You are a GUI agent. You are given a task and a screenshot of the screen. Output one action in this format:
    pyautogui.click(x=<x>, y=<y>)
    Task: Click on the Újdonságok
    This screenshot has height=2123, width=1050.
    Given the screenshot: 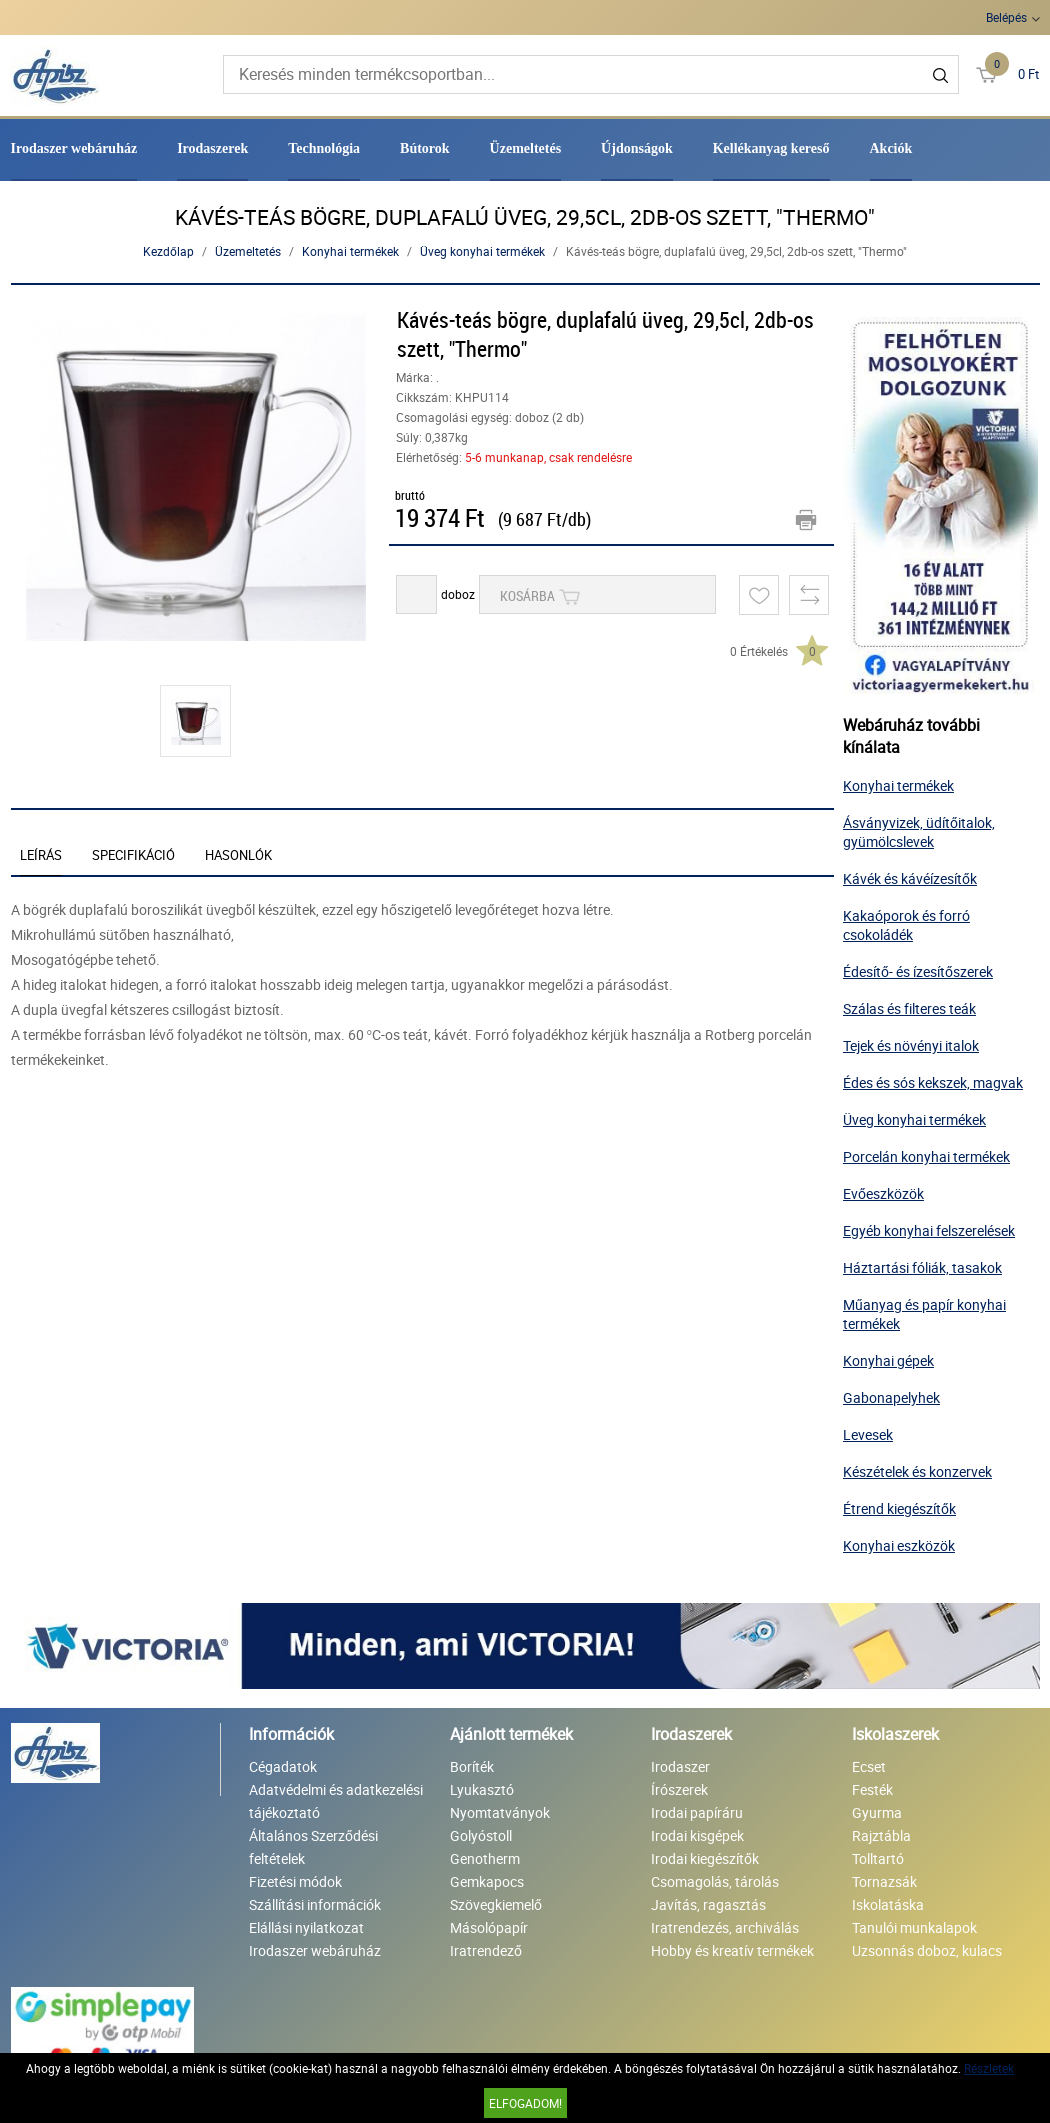 What is the action you would take?
    pyautogui.click(x=637, y=148)
    